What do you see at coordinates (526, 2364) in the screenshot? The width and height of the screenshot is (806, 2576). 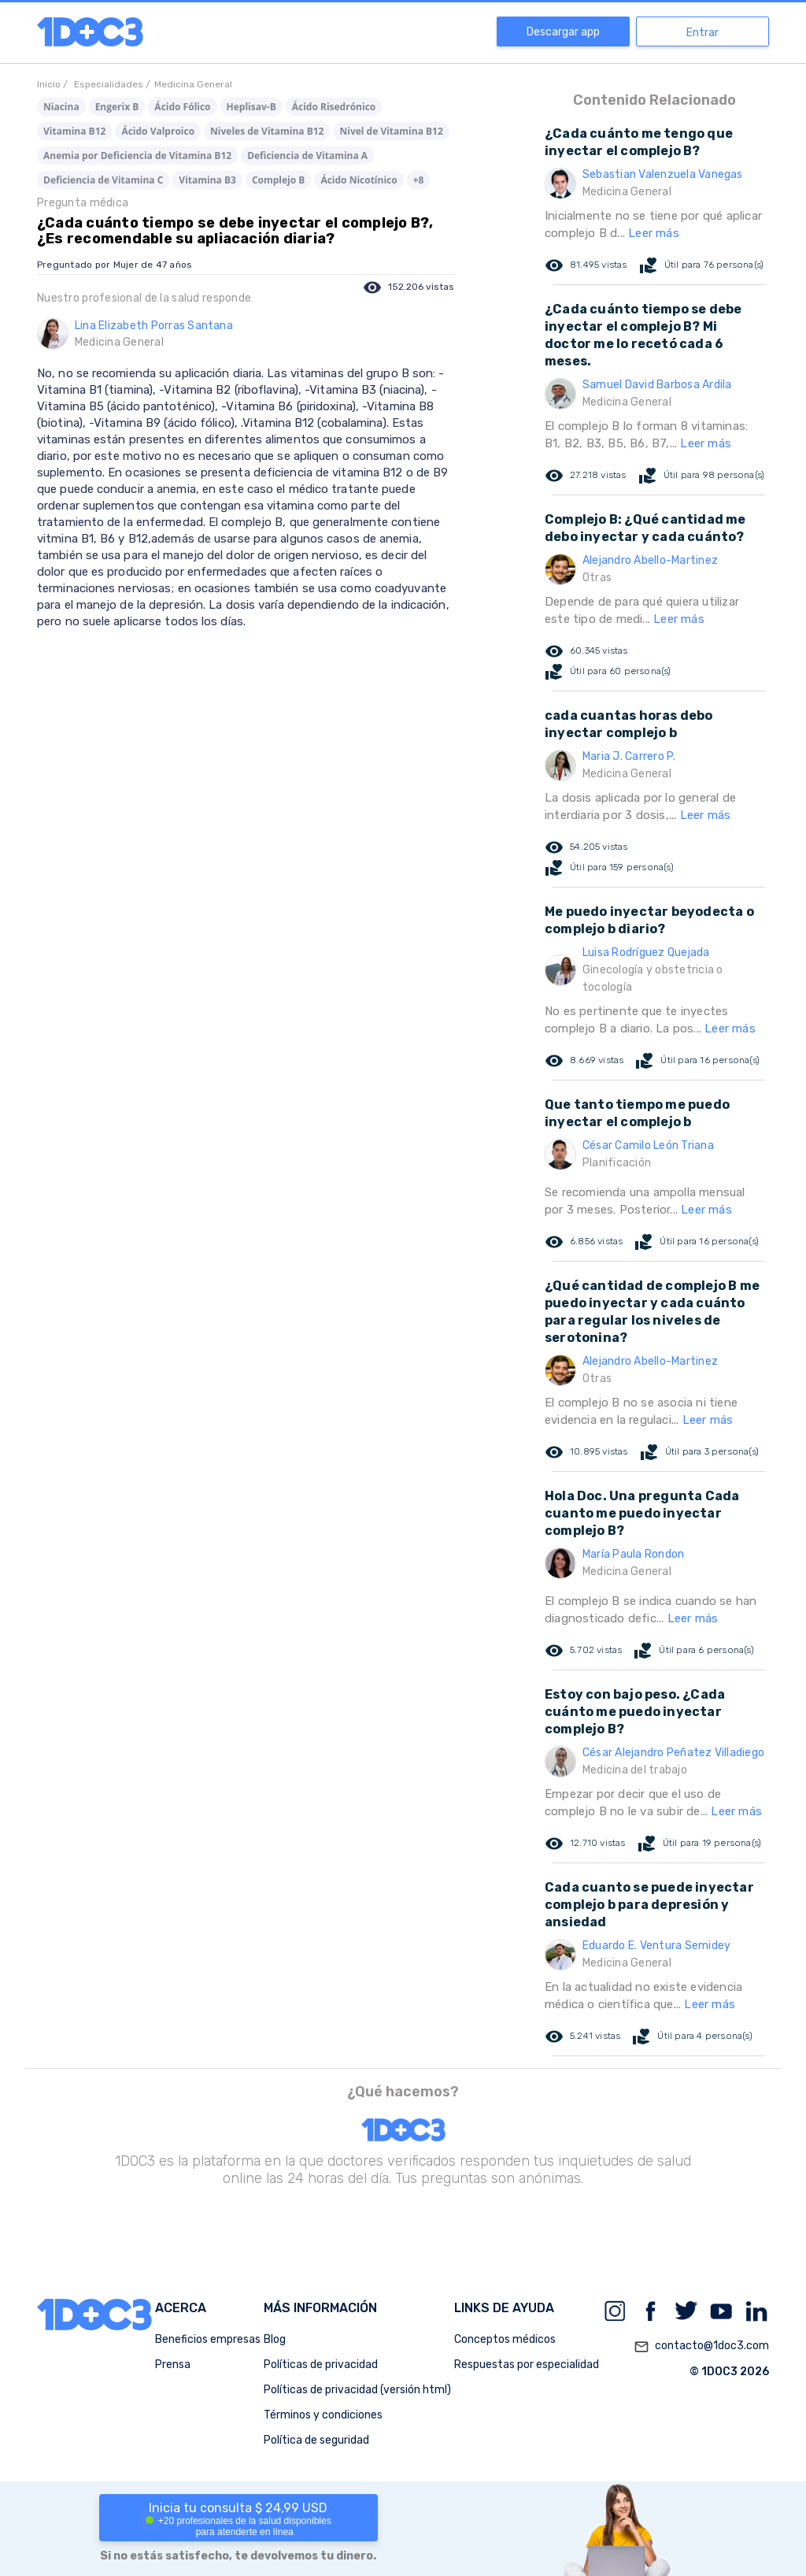 I see `Respuestas por especialidad` at bounding box center [526, 2364].